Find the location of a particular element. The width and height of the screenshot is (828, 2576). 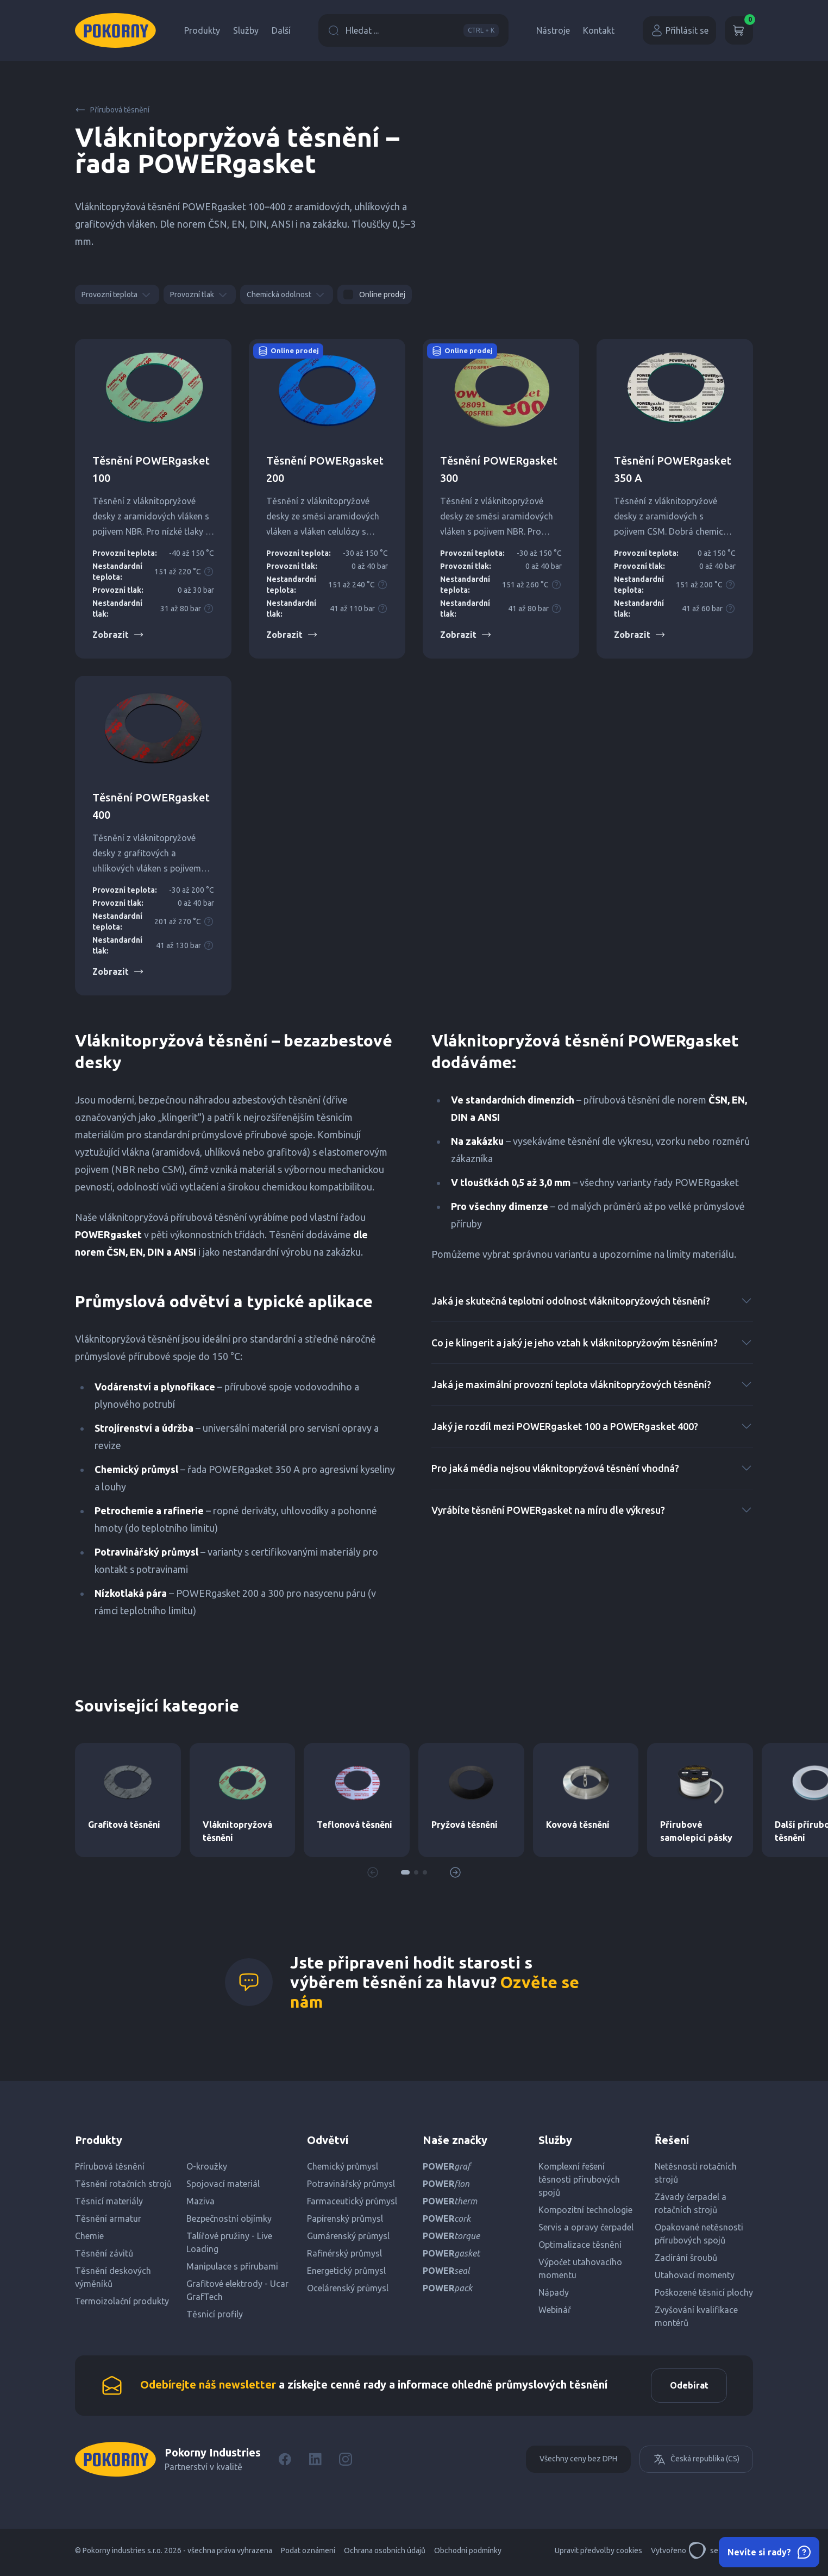

[Facebook] is located at coordinates (284, 2463).